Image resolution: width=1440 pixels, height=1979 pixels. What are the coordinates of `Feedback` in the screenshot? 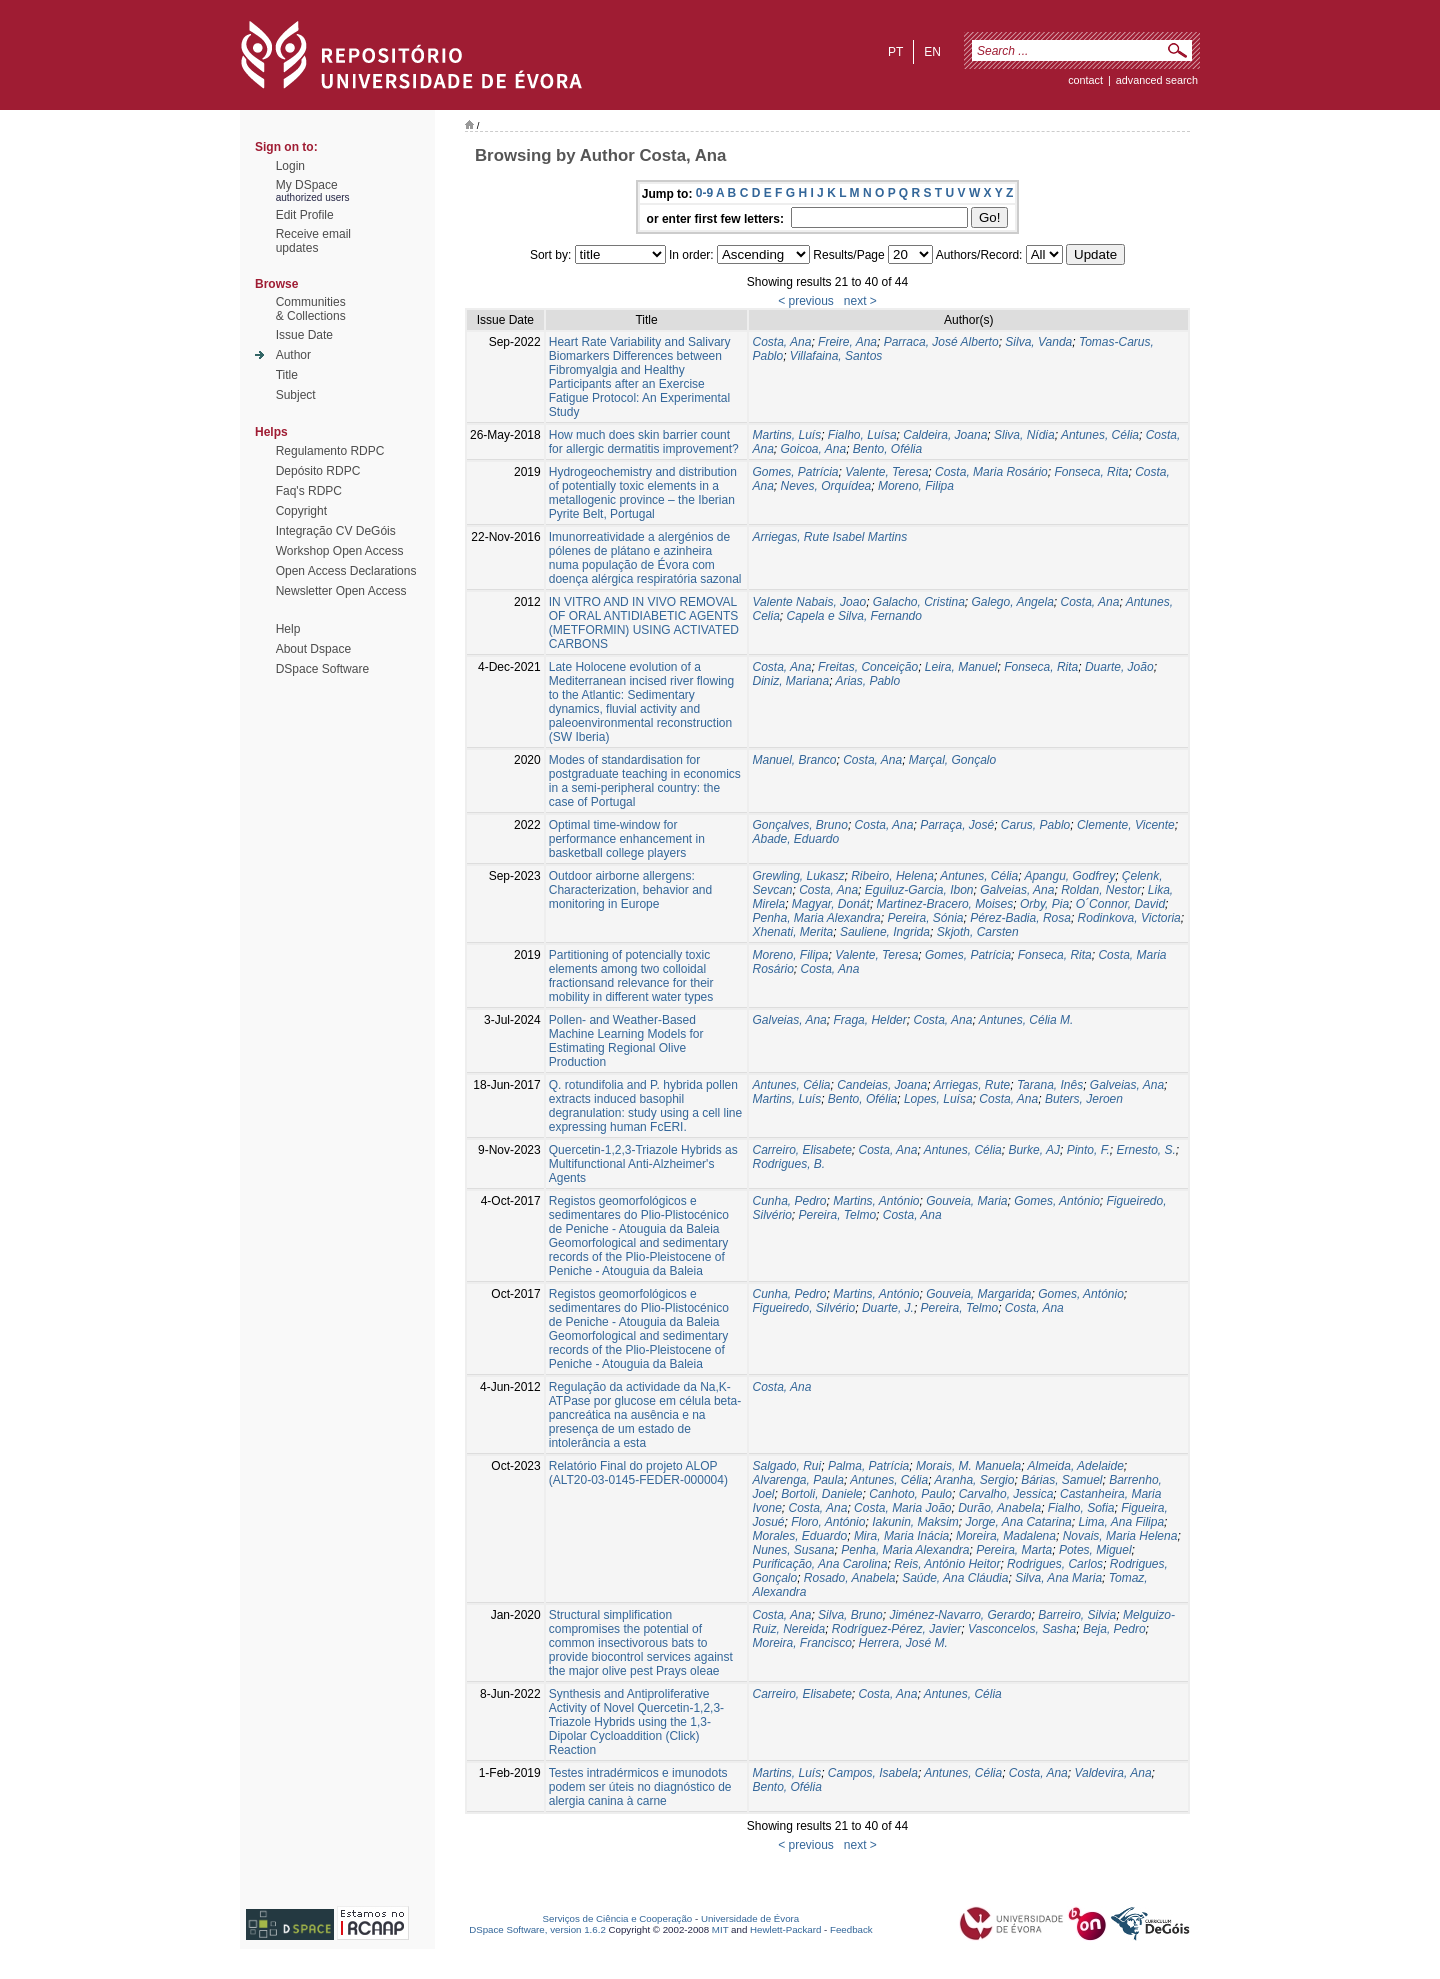 It's located at (851, 1929).